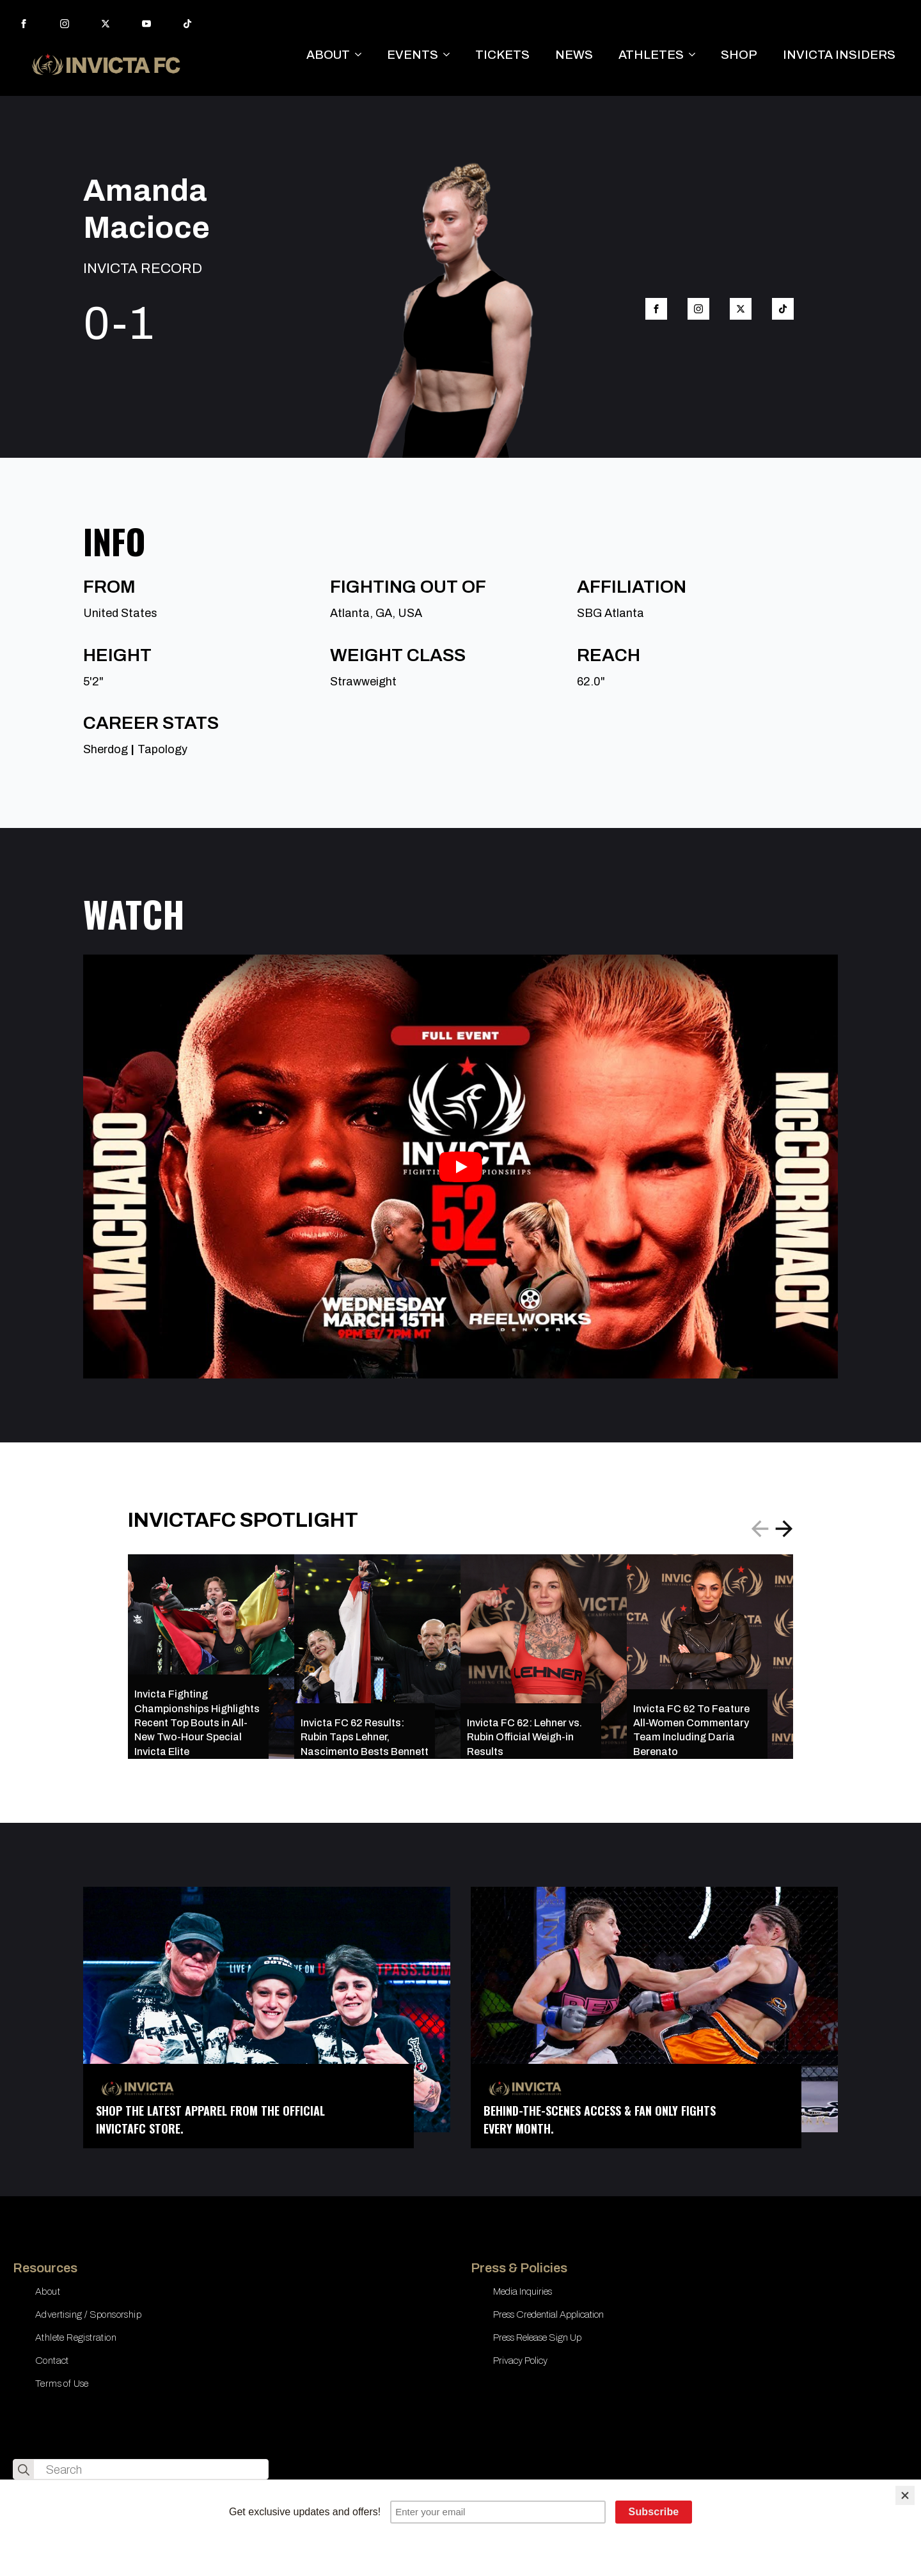 This screenshot has width=921, height=2576. What do you see at coordinates (146, 24) in the screenshot?
I see `[youtube]` at bounding box center [146, 24].